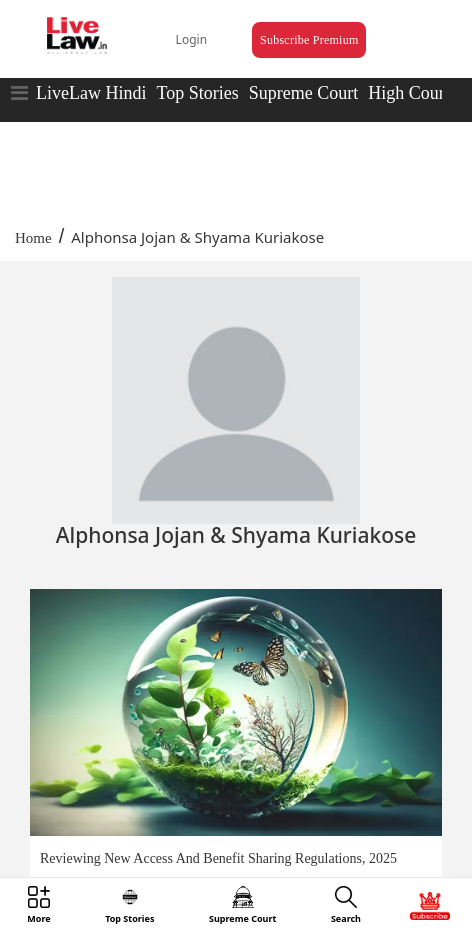  Describe the element at coordinates (309, 40) in the screenshot. I see `Subscribe Premium` at that location.